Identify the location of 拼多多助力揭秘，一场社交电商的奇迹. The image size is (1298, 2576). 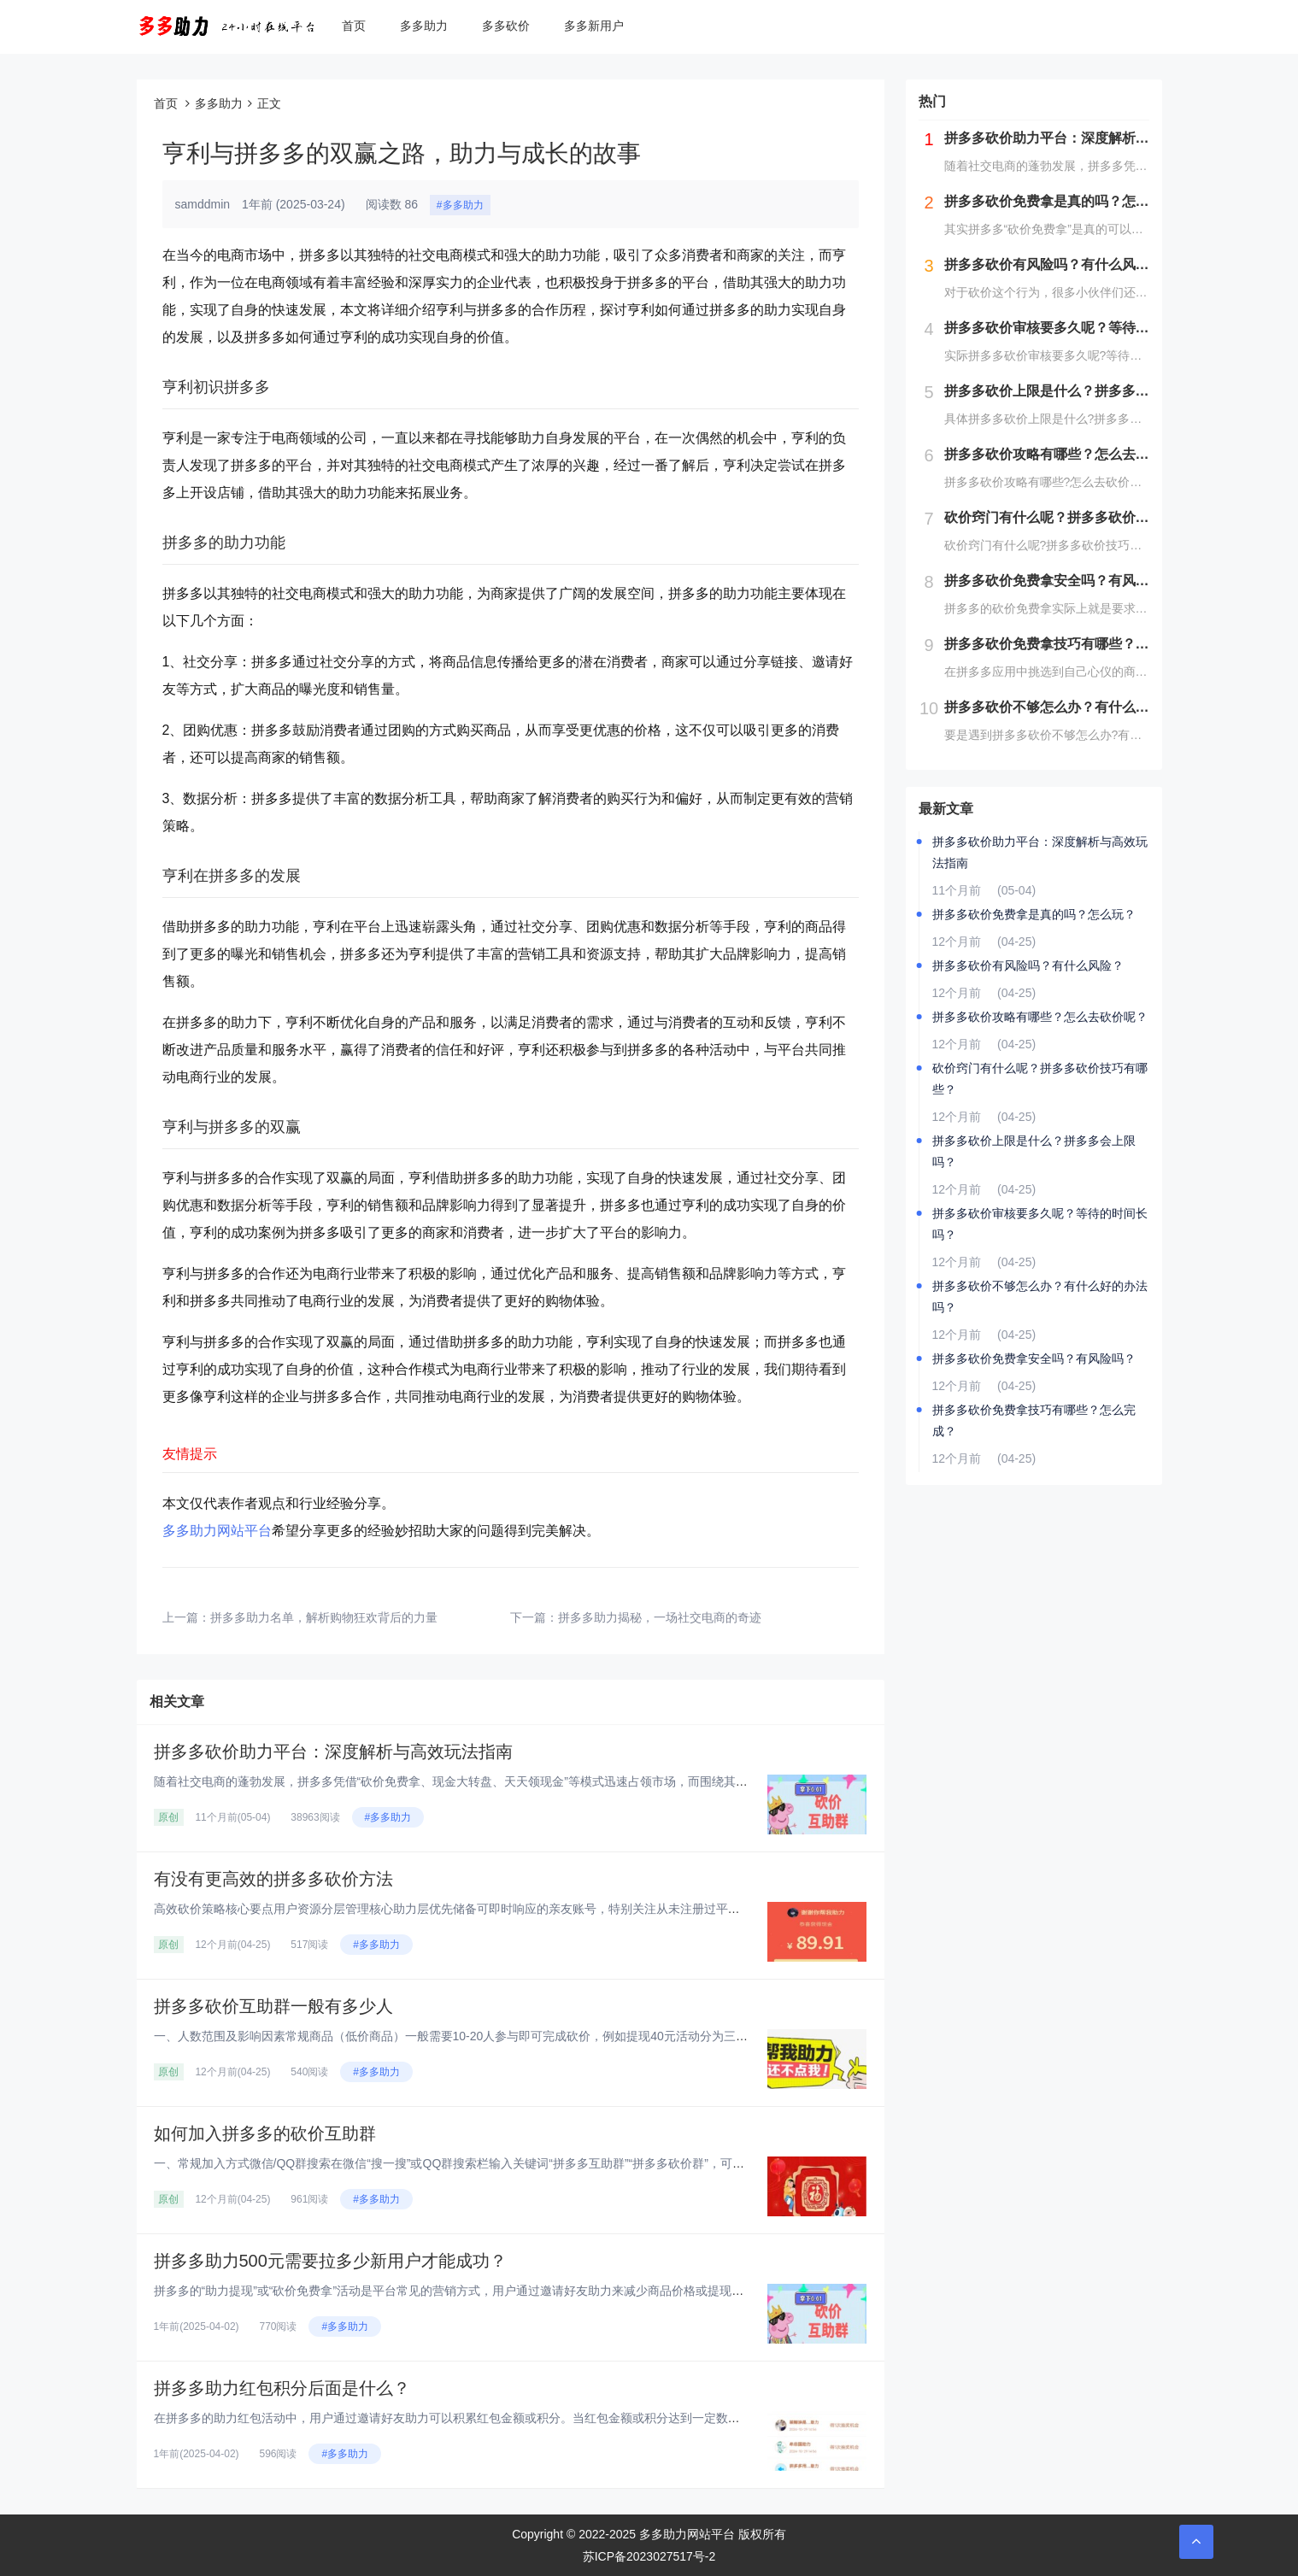
(659, 1617).